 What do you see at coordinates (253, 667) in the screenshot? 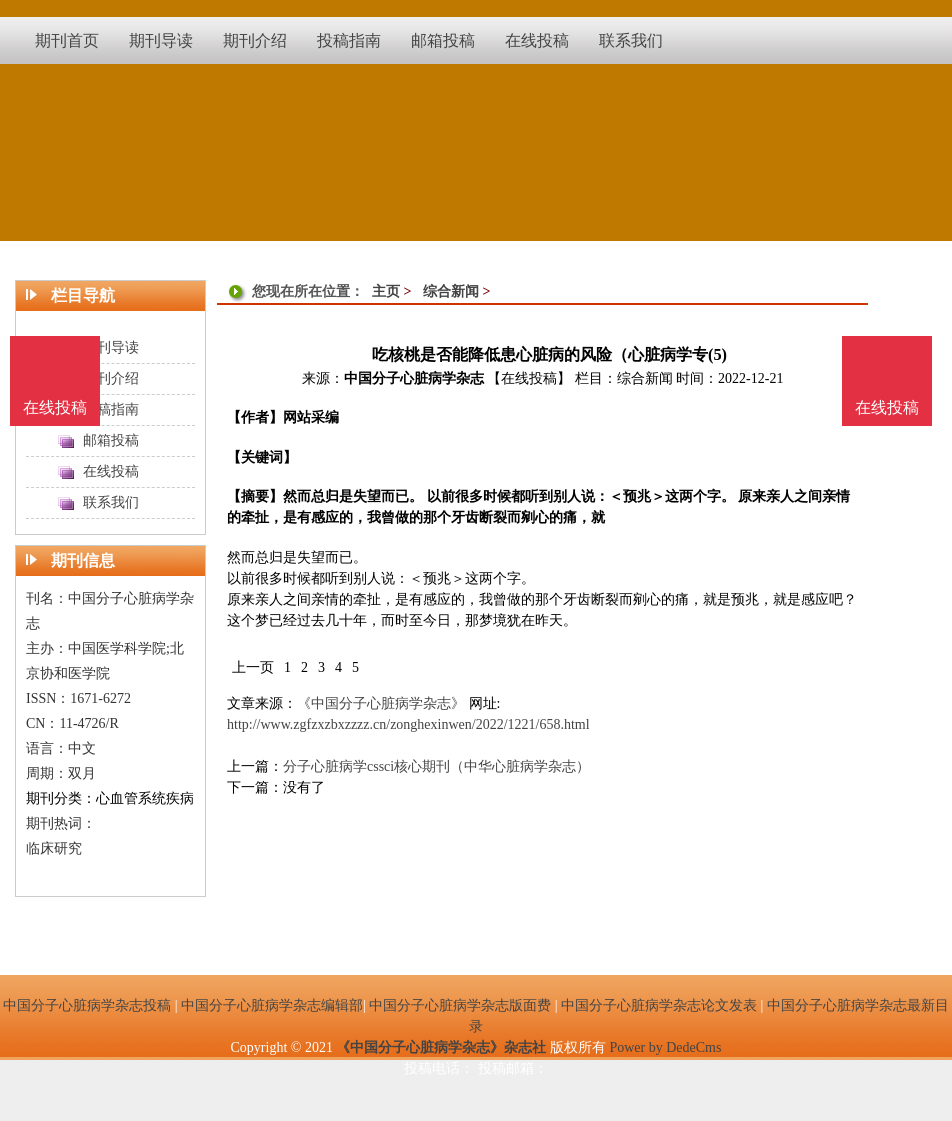
I see `上一页` at bounding box center [253, 667].